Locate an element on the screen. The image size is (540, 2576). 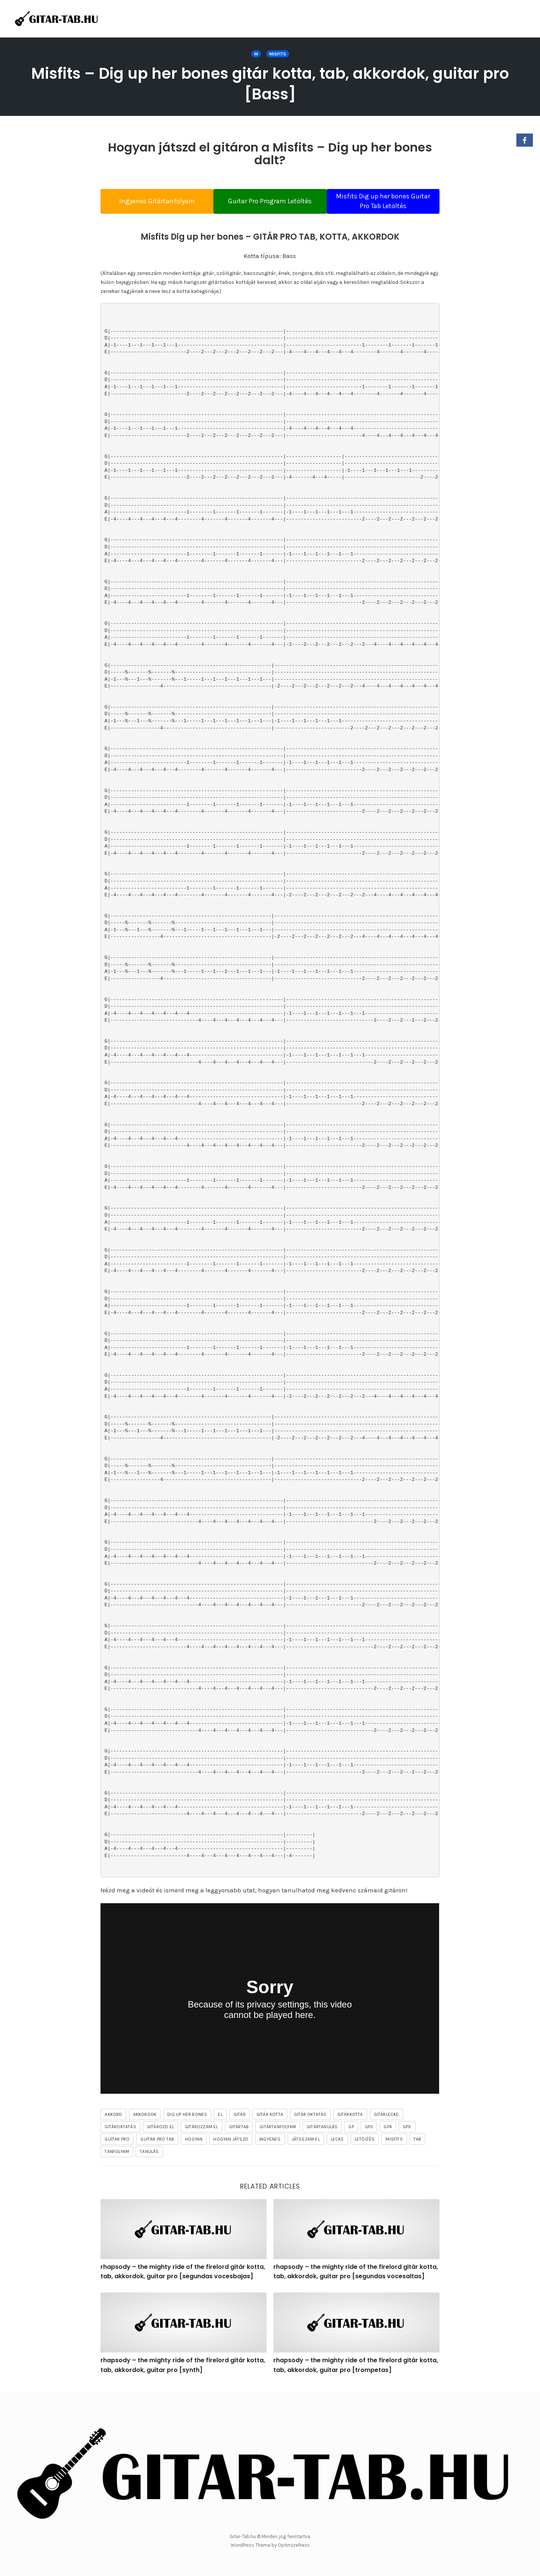
gitártanulás is located at coordinates (322, 2128).